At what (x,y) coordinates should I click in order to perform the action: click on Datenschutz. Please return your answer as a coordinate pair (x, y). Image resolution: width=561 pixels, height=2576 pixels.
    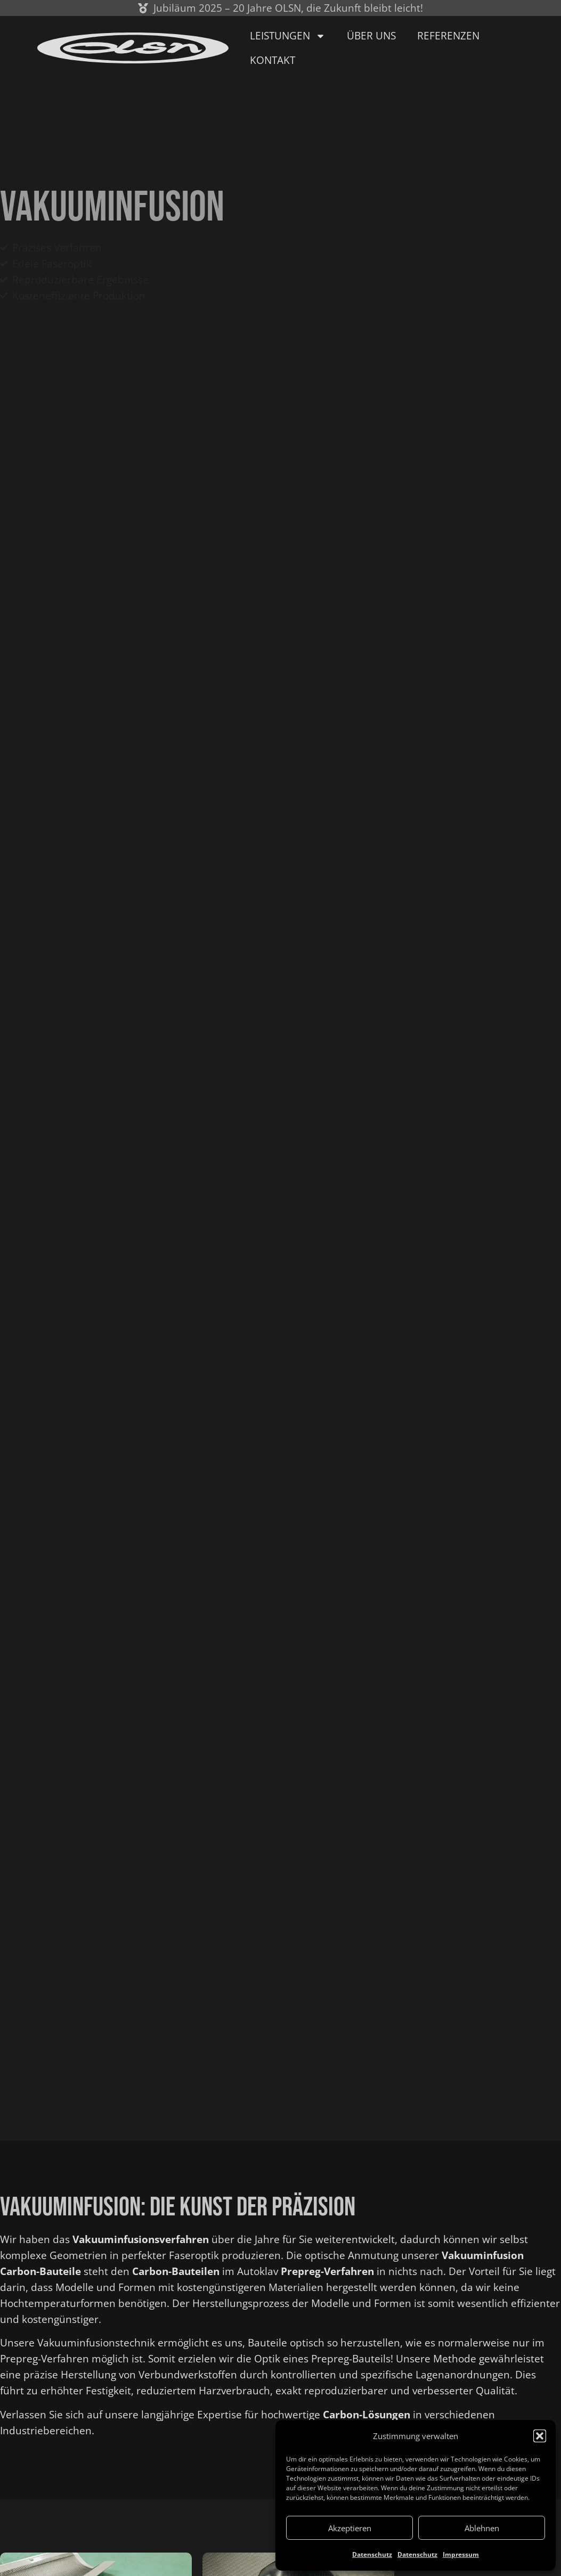
    Looking at the image, I should click on (372, 2554).